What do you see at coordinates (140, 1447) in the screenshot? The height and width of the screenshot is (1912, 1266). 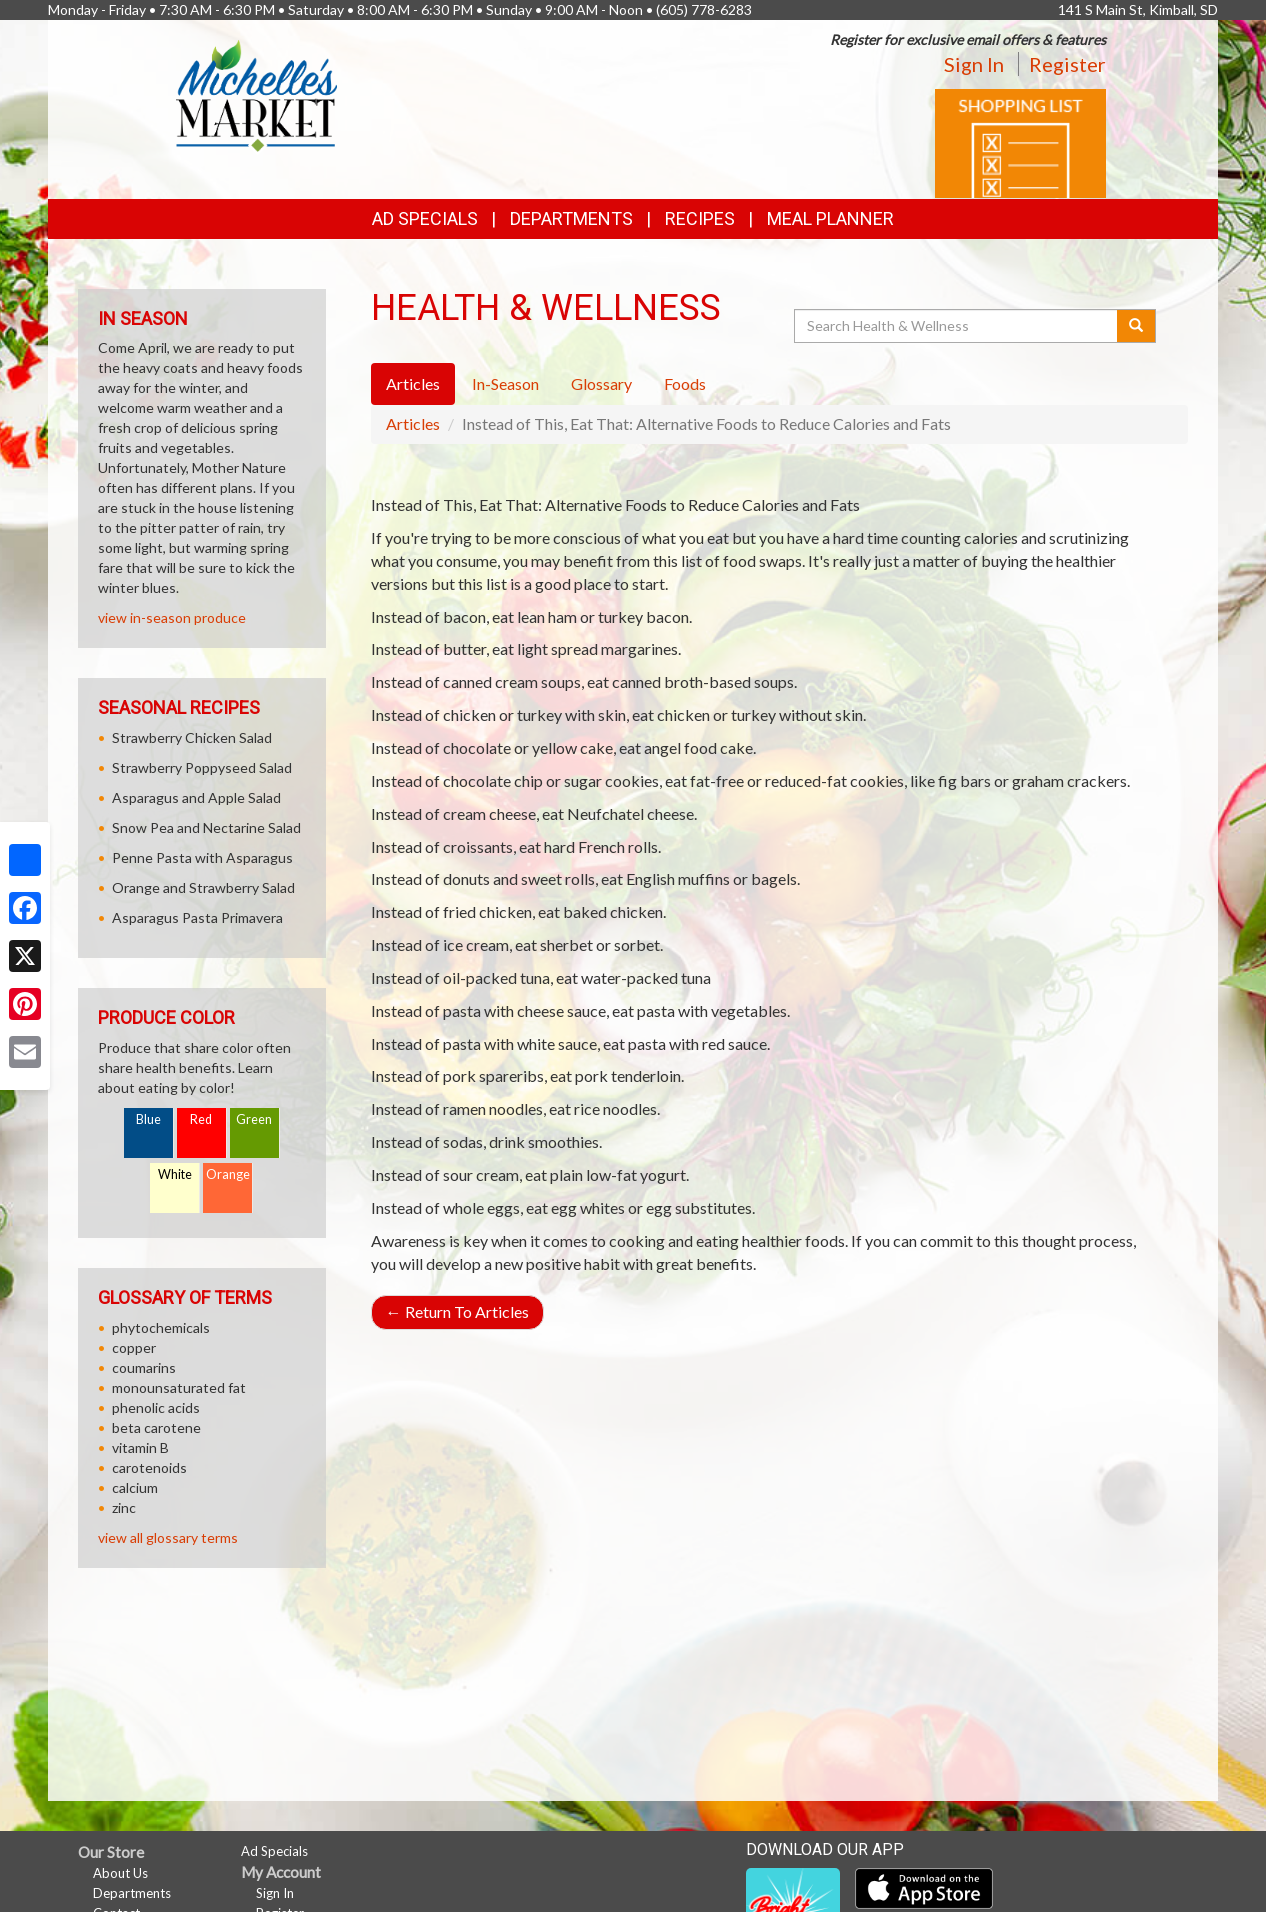 I see `vitamin B` at bounding box center [140, 1447].